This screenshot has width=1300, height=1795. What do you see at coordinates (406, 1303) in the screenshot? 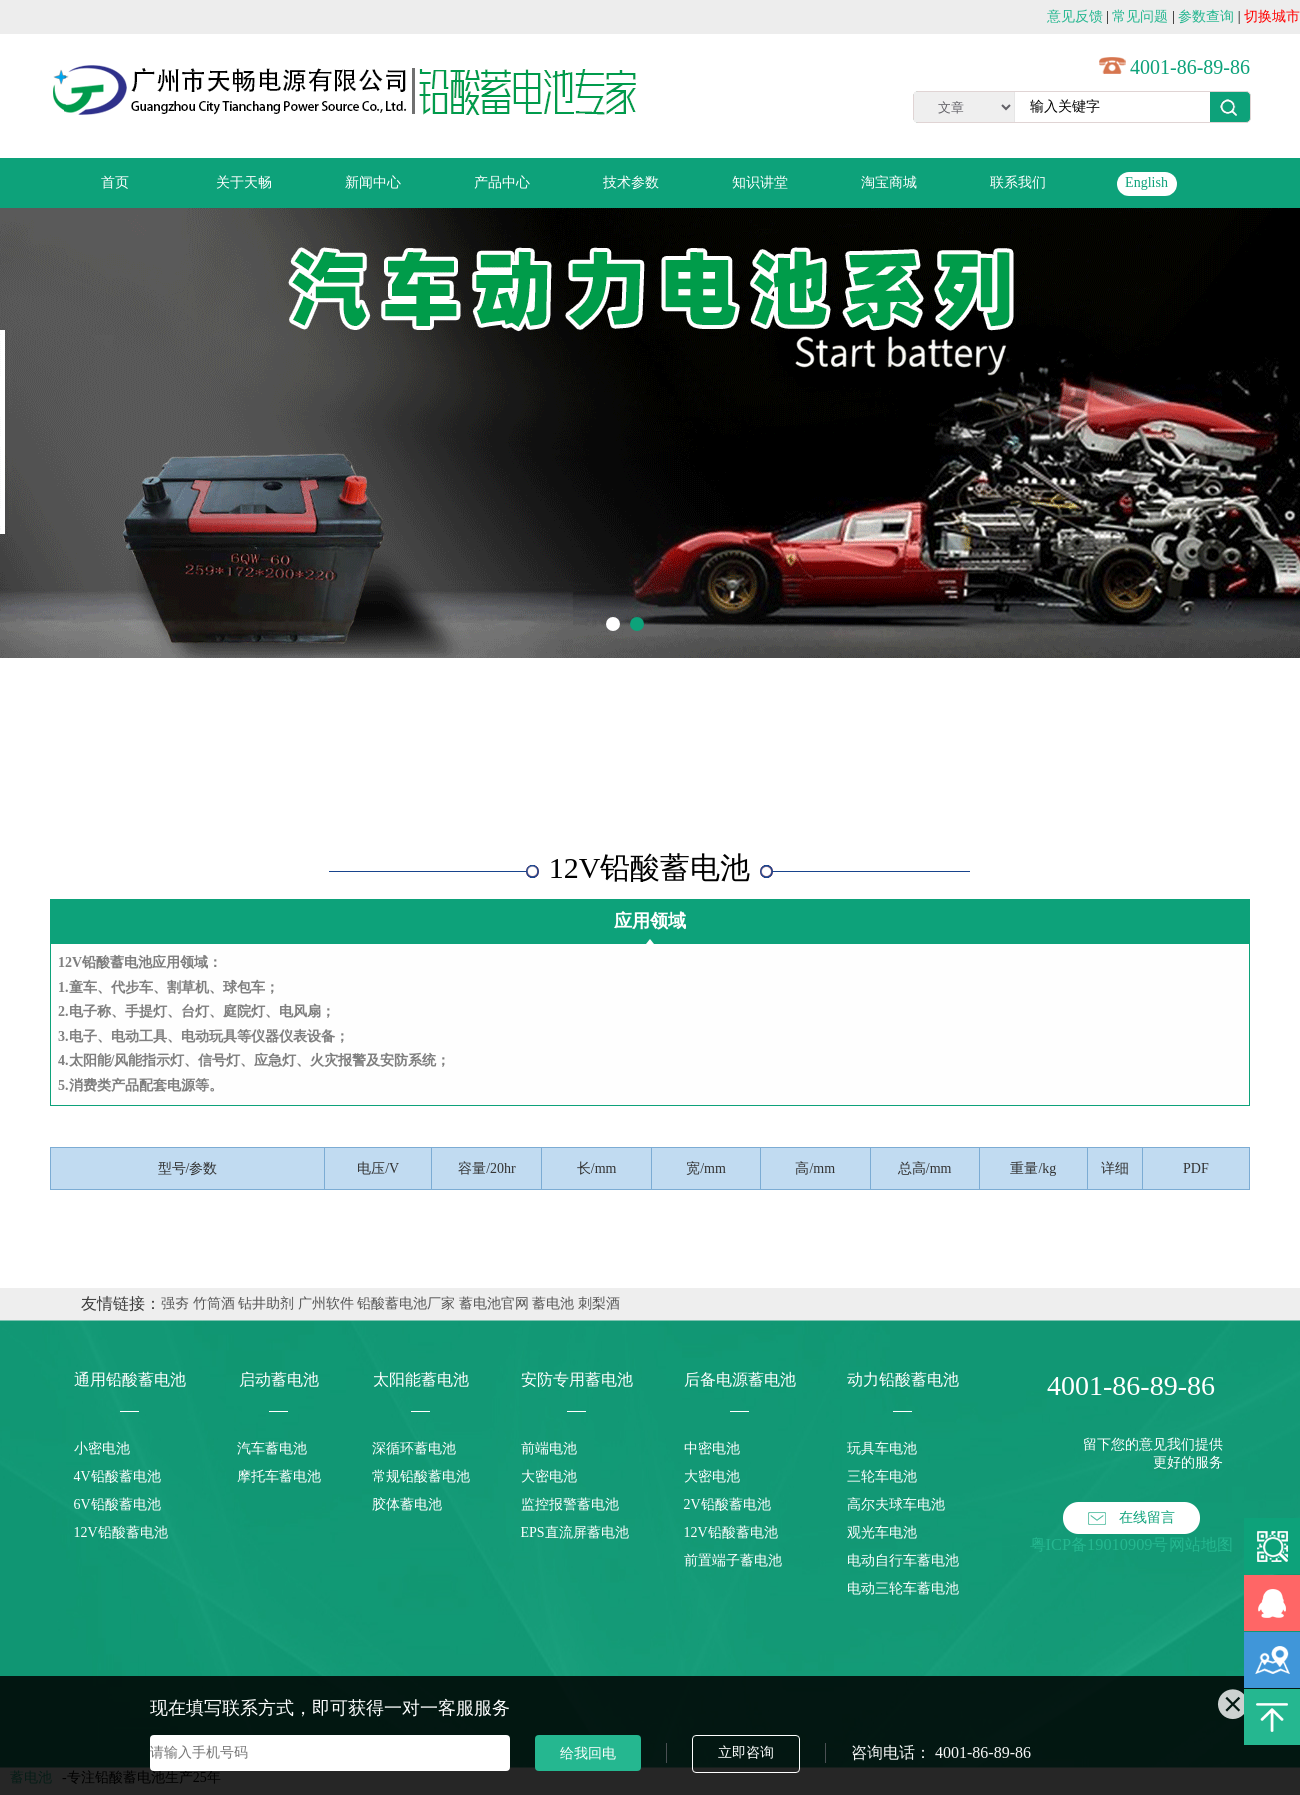
I see `铅酸蓄电池厂家` at bounding box center [406, 1303].